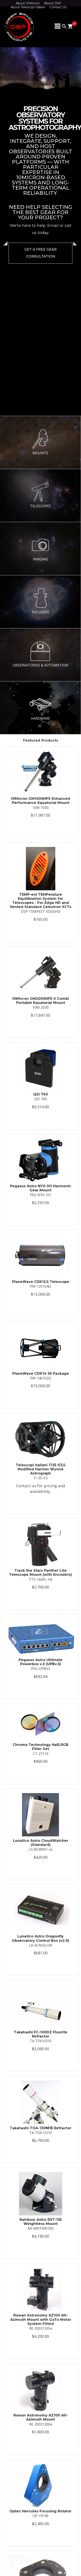 The width and height of the screenshot is (81, 2576). What do you see at coordinates (40, 645) in the screenshot?
I see `10Micron GM1000HPS Enhanced Performance Equatorial Mount` at bounding box center [40, 645].